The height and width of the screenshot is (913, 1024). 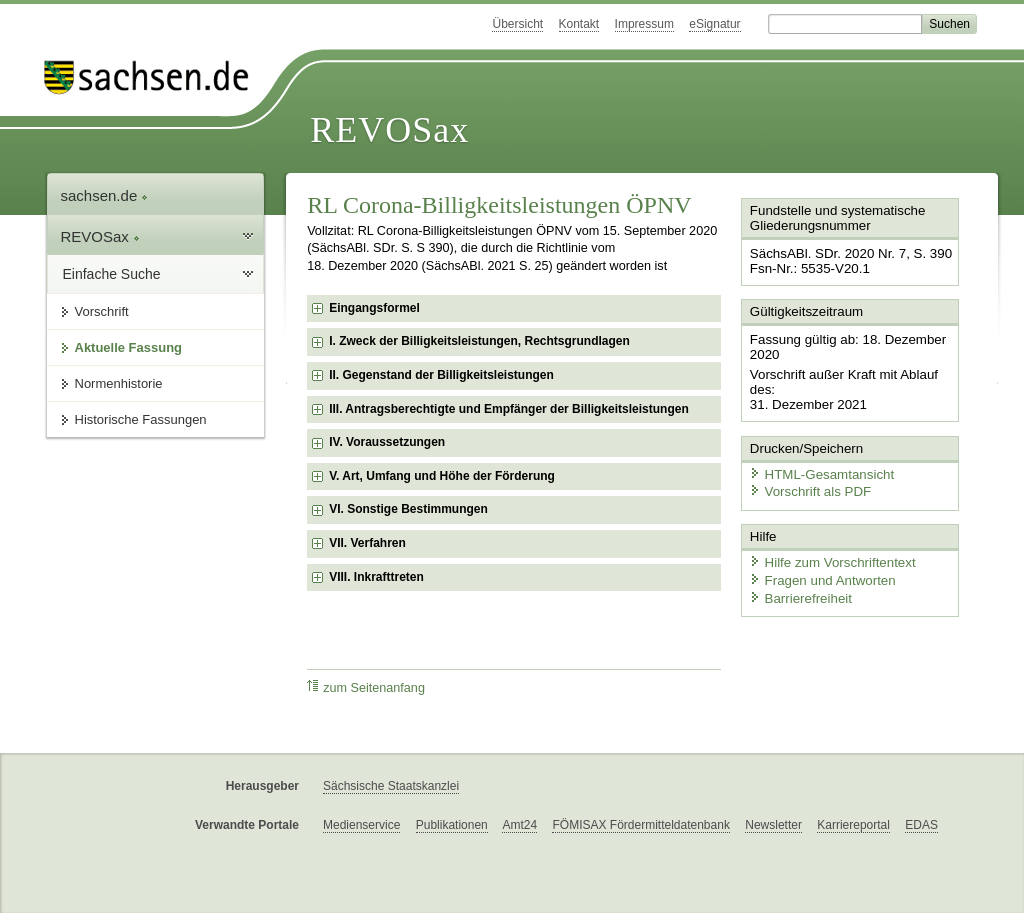 What do you see at coordinates (112, 274) in the screenshot?
I see `Einfache Suche` at bounding box center [112, 274].